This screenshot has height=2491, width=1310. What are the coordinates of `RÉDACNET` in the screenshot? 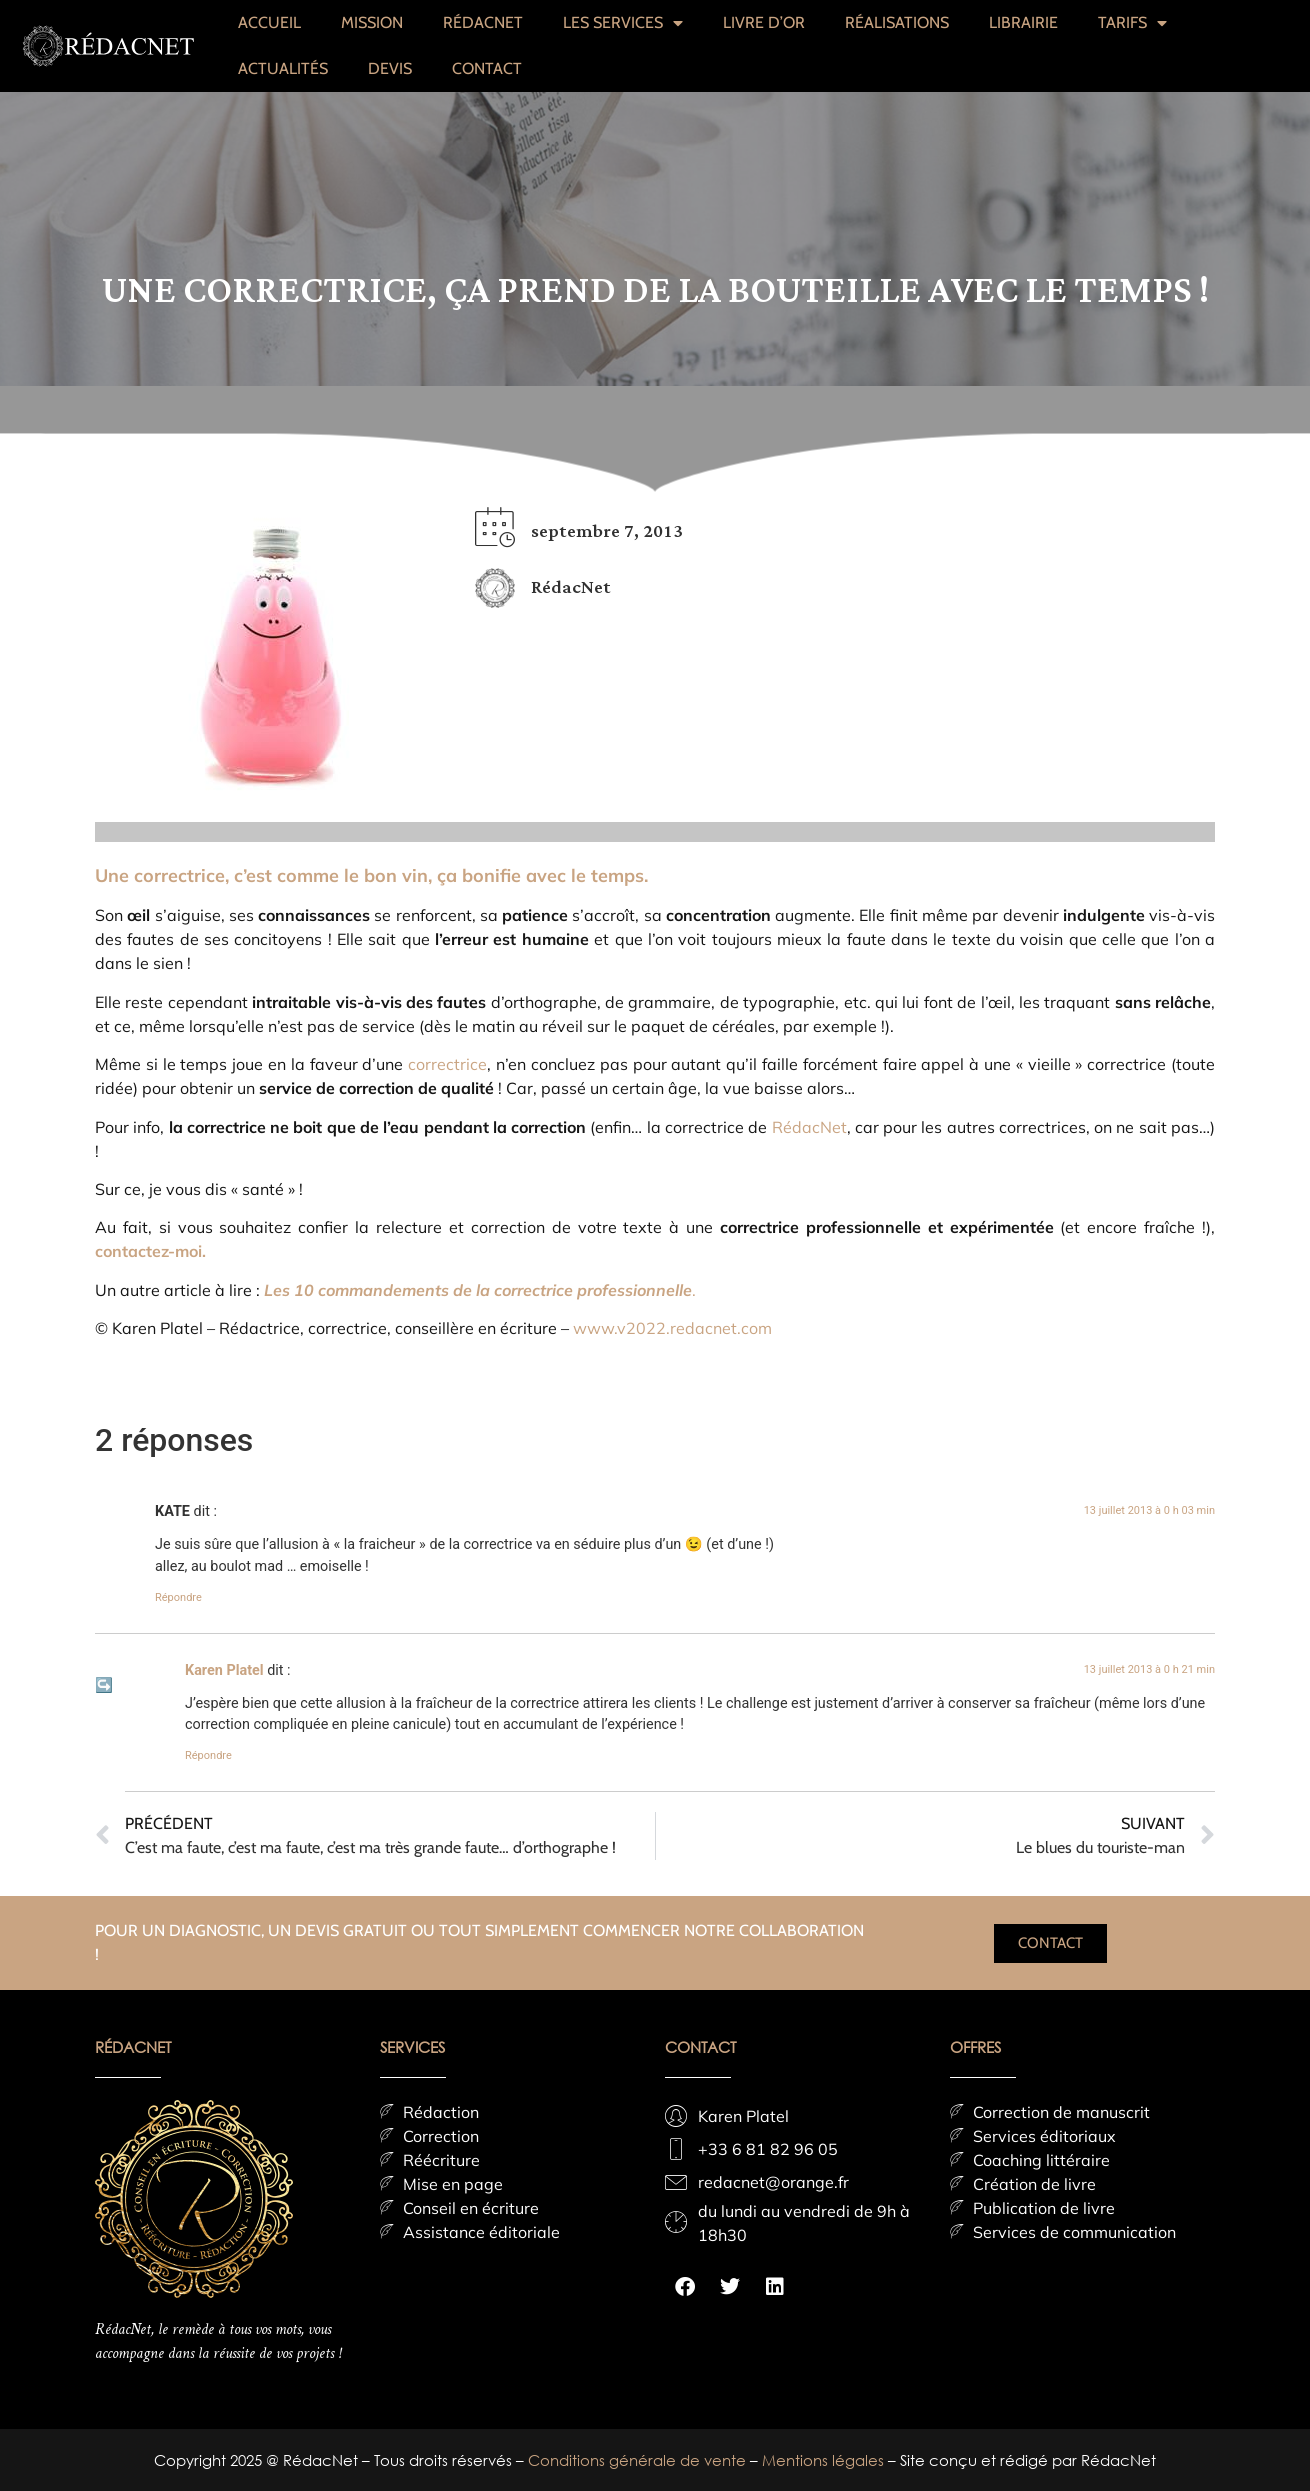 It's located at (483, 22).